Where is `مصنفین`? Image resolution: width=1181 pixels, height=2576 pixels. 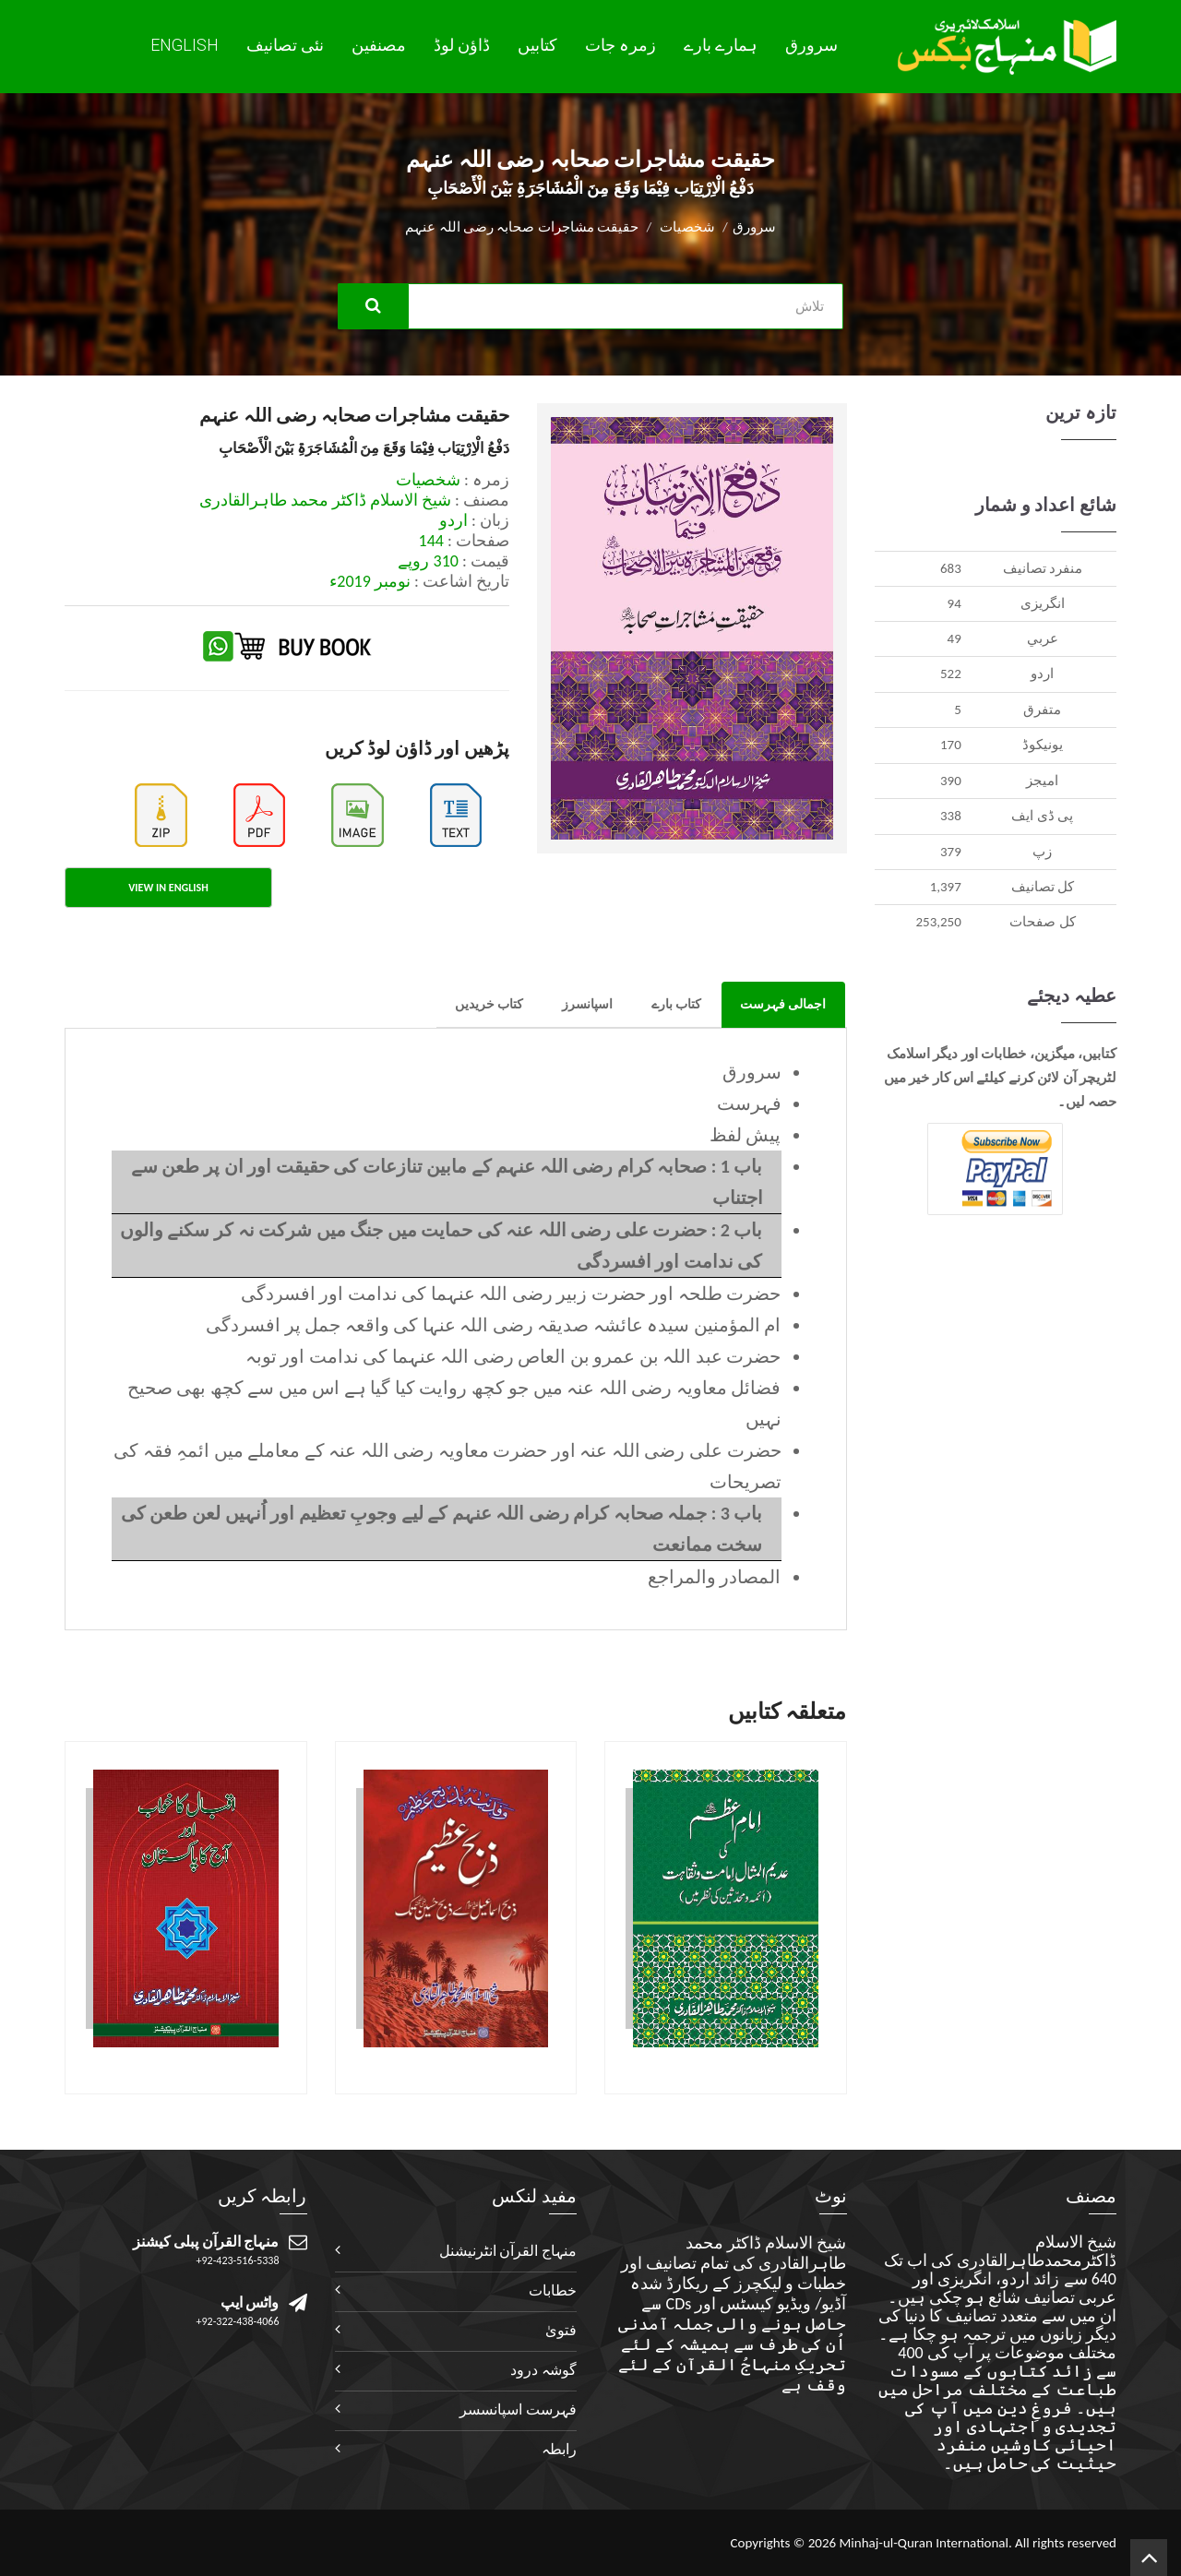 مصنفین is located at coordinates (379, 45).